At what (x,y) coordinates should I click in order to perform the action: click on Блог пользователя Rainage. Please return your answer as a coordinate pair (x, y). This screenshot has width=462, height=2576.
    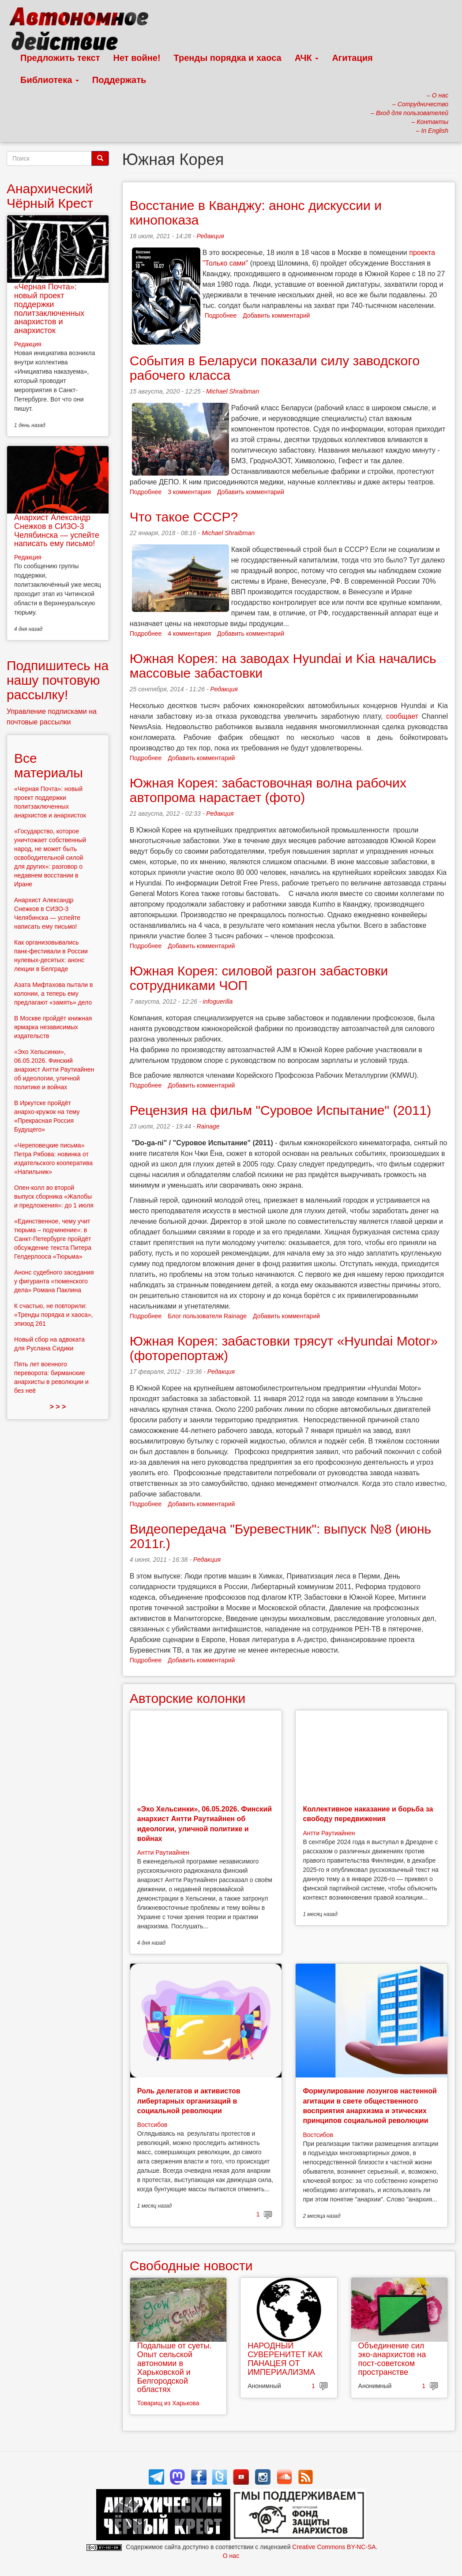
    Looking at the image, I should click on (207, 1316).